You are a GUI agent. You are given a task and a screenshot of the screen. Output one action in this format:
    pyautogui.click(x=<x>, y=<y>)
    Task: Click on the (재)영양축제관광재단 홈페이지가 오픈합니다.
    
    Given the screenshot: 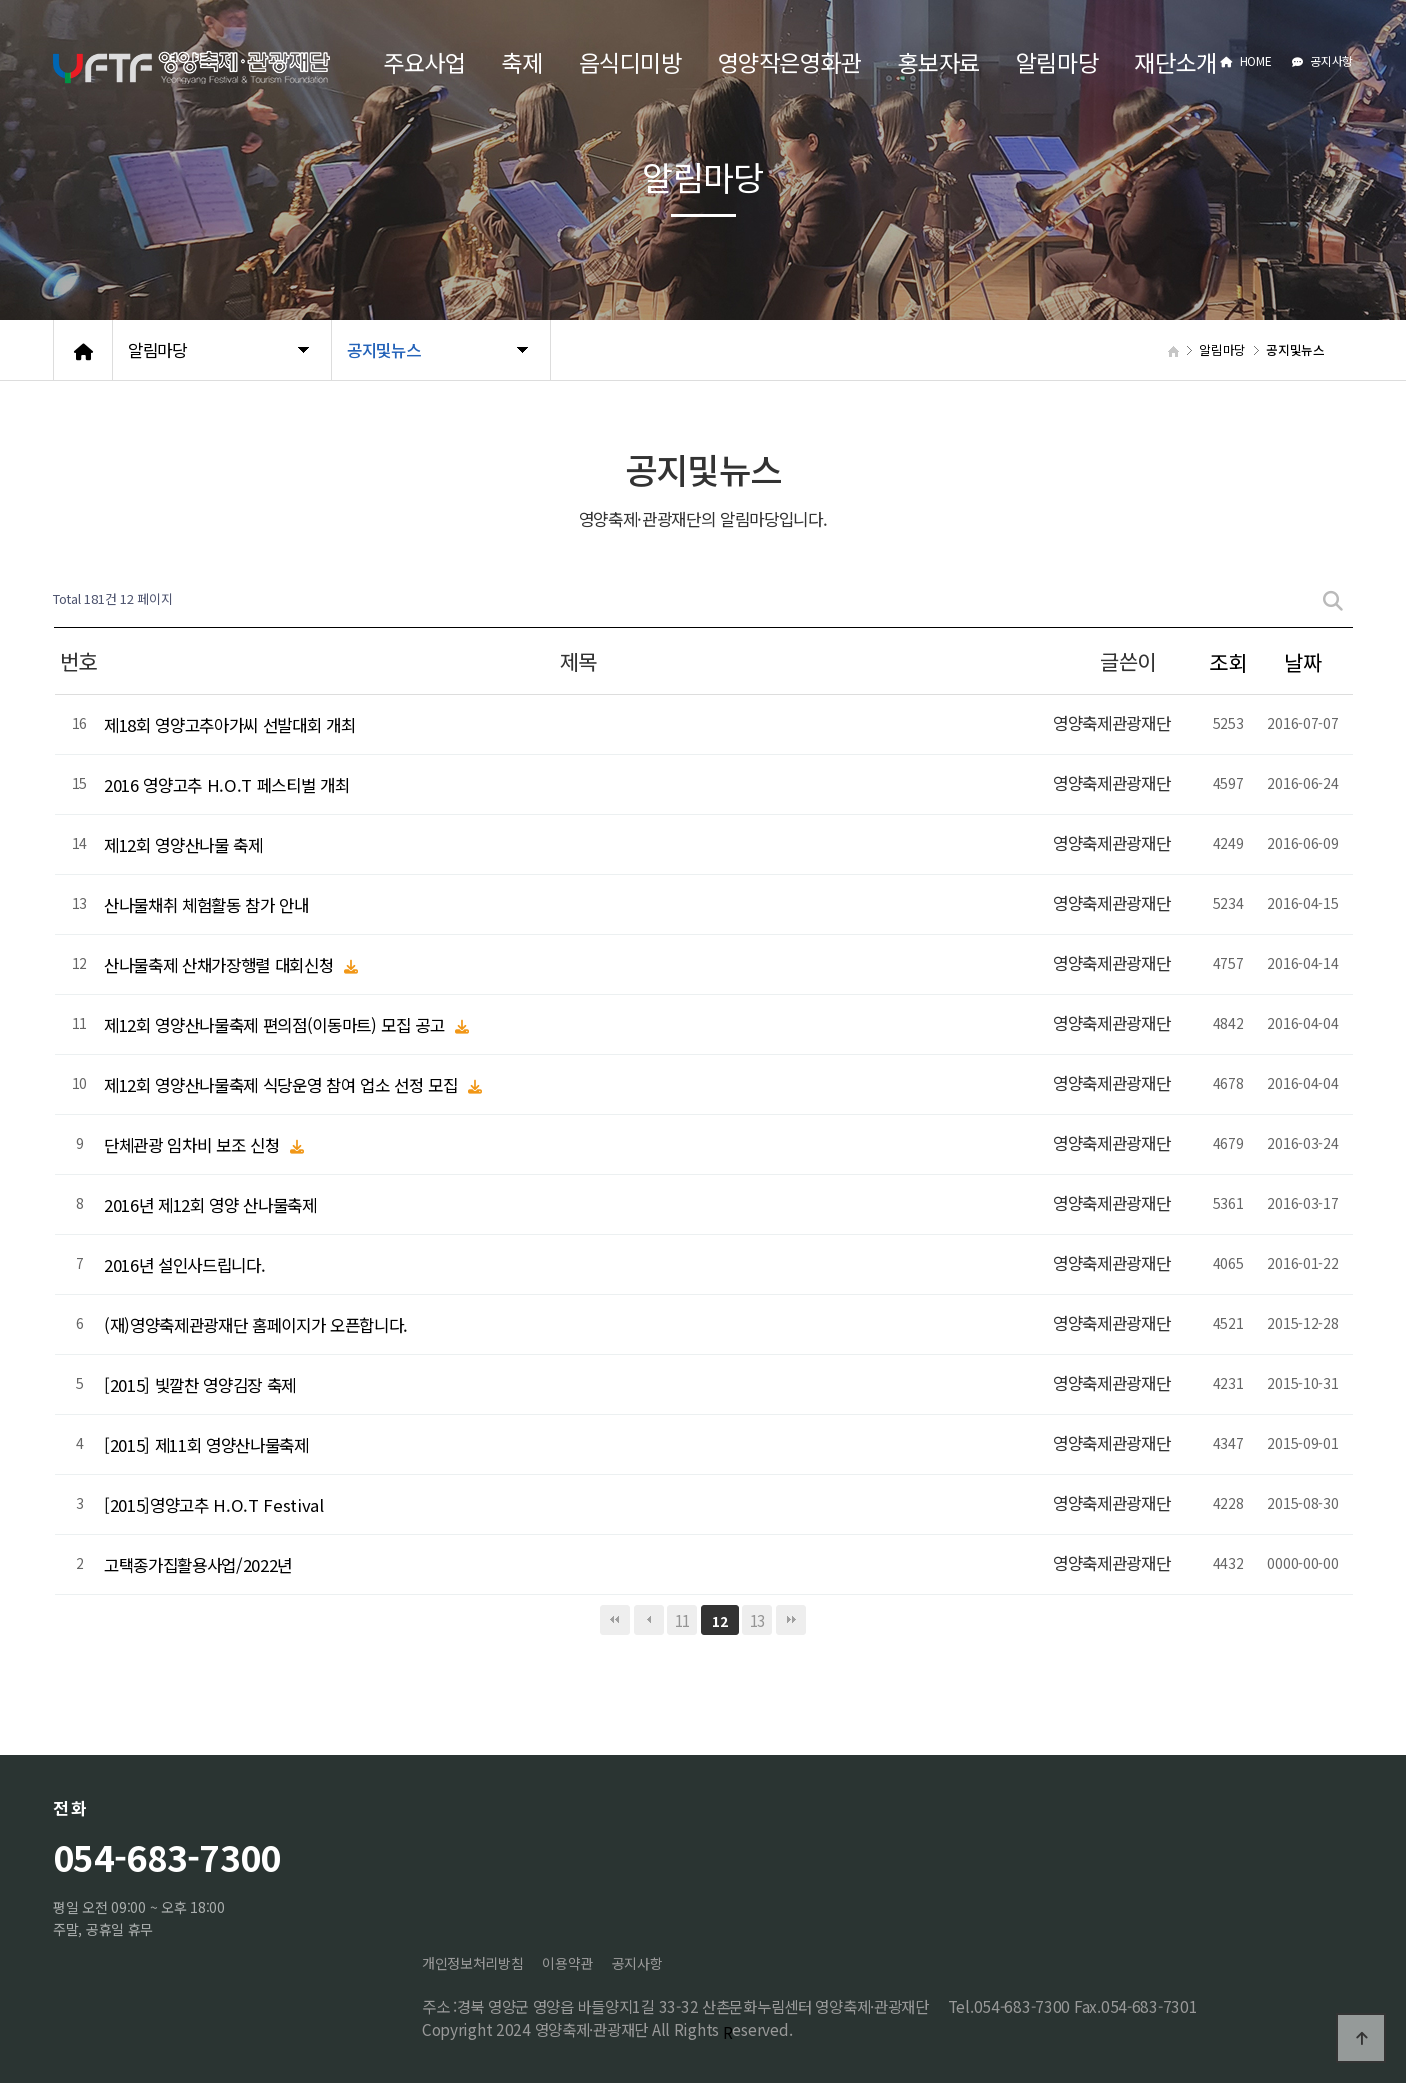 What is the action you would take?
    pyautogui.click(x=256, y=1324)
    